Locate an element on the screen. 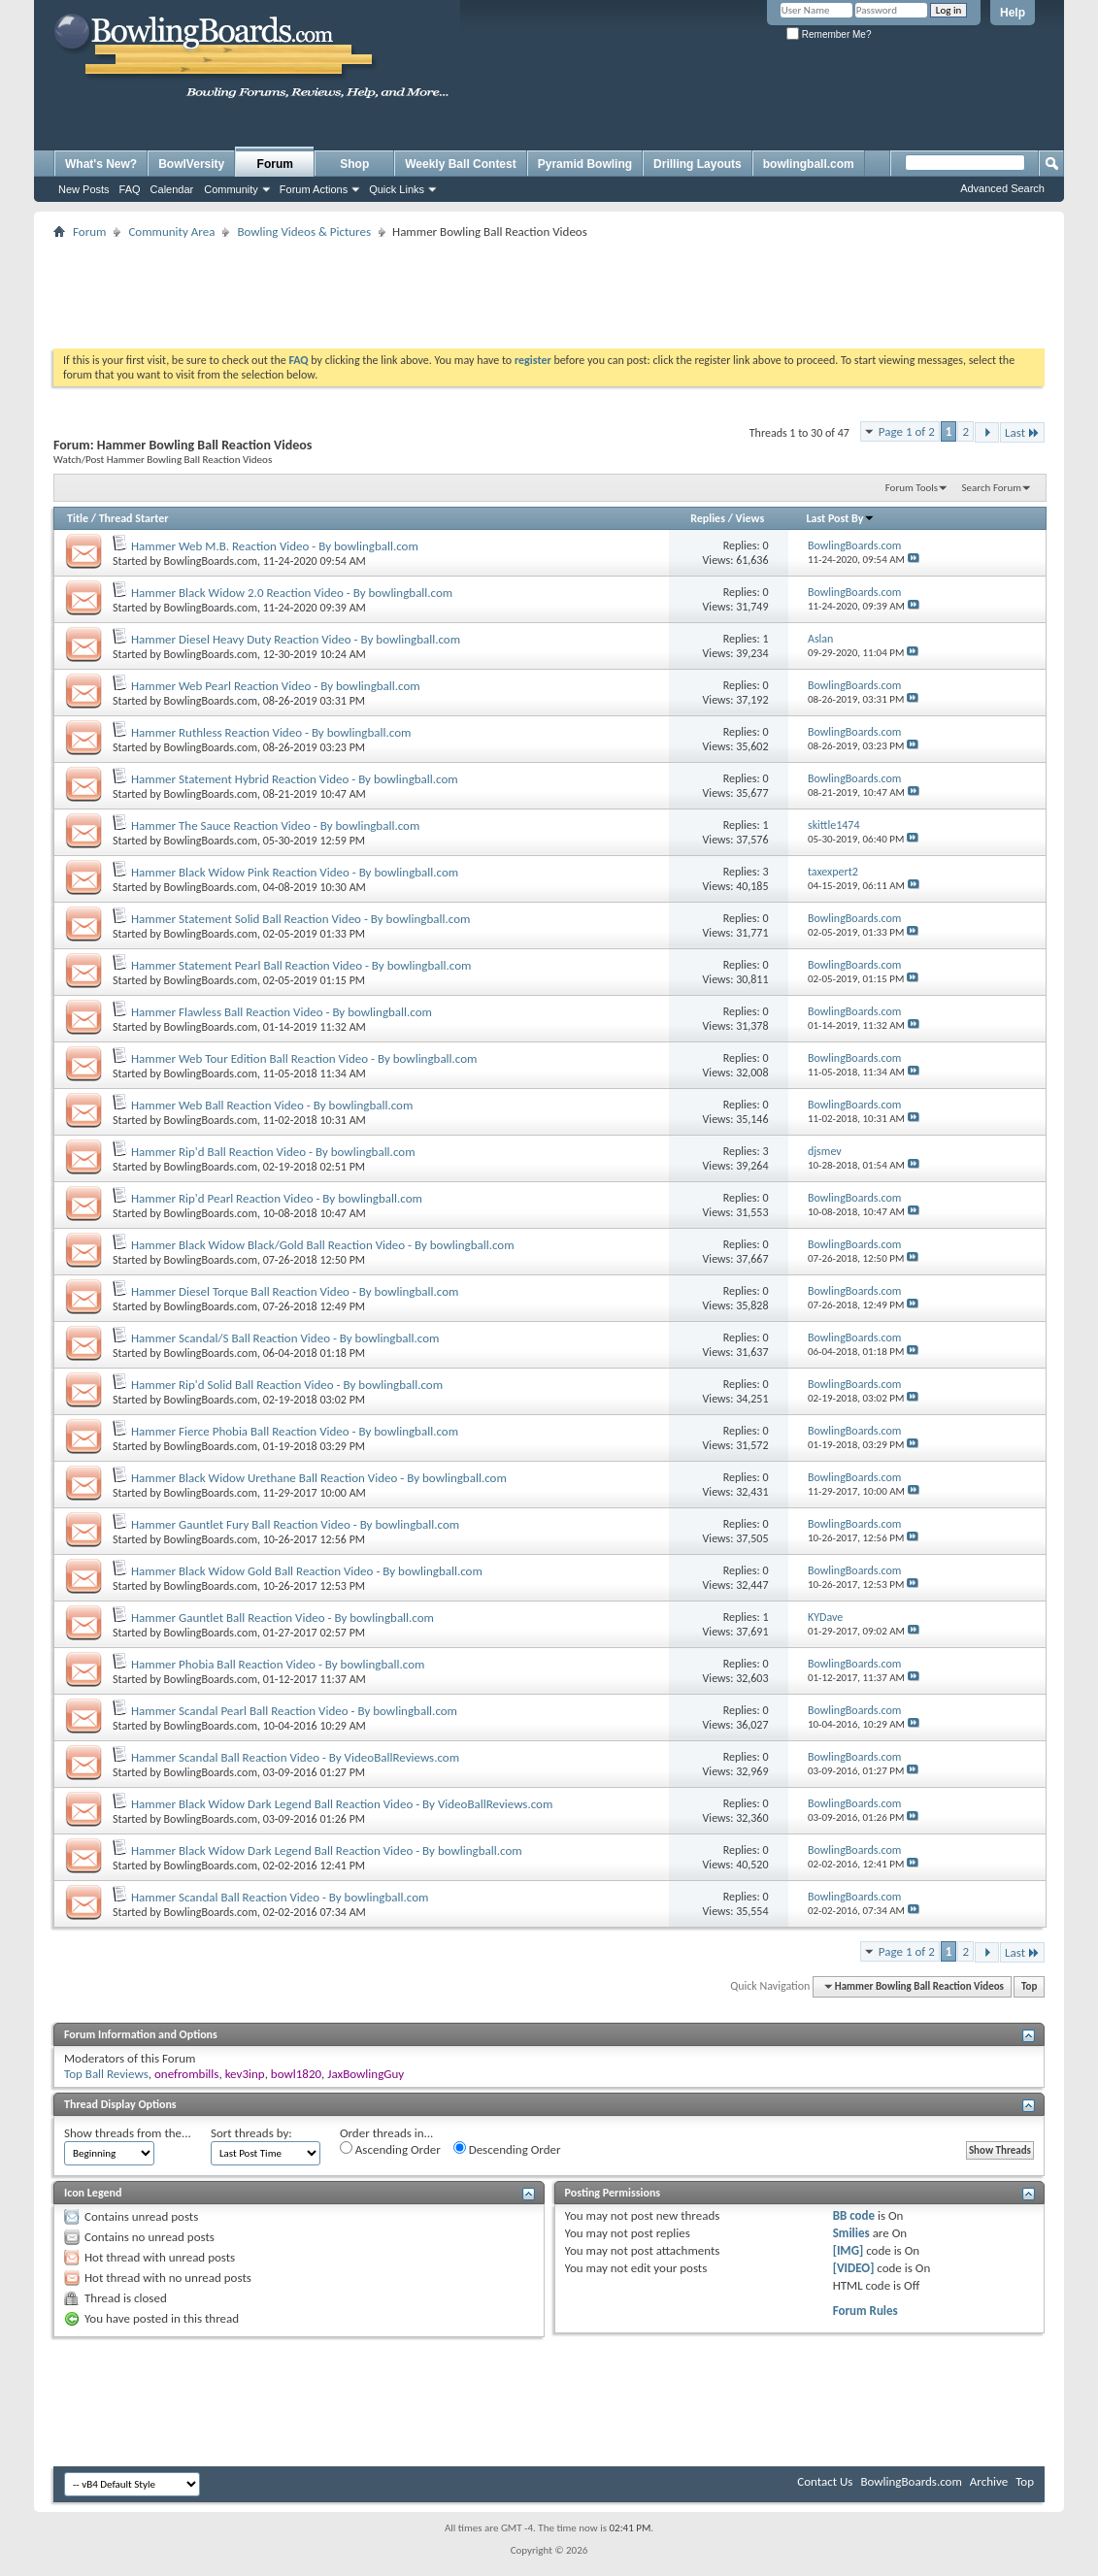 The width and height of the screenshot is (1098, 2576). FAQ is located at coordinates (130, 189).